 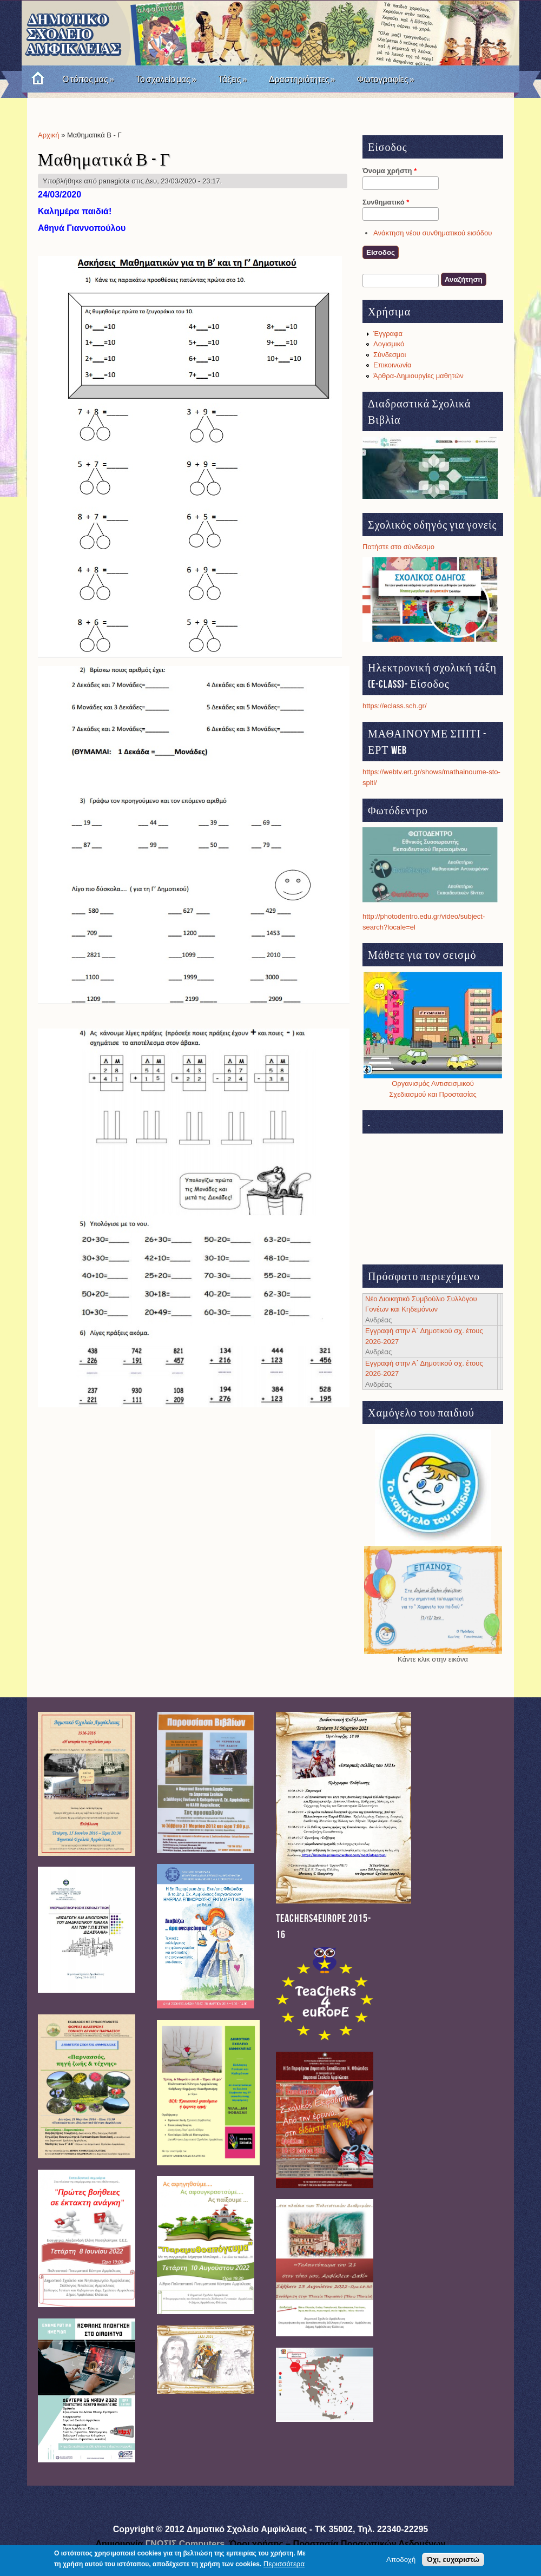 What do you see at coordinates (400, 2559) in the screenshot?
I see `Αποδοχή` at bounding box center [400, 2559].